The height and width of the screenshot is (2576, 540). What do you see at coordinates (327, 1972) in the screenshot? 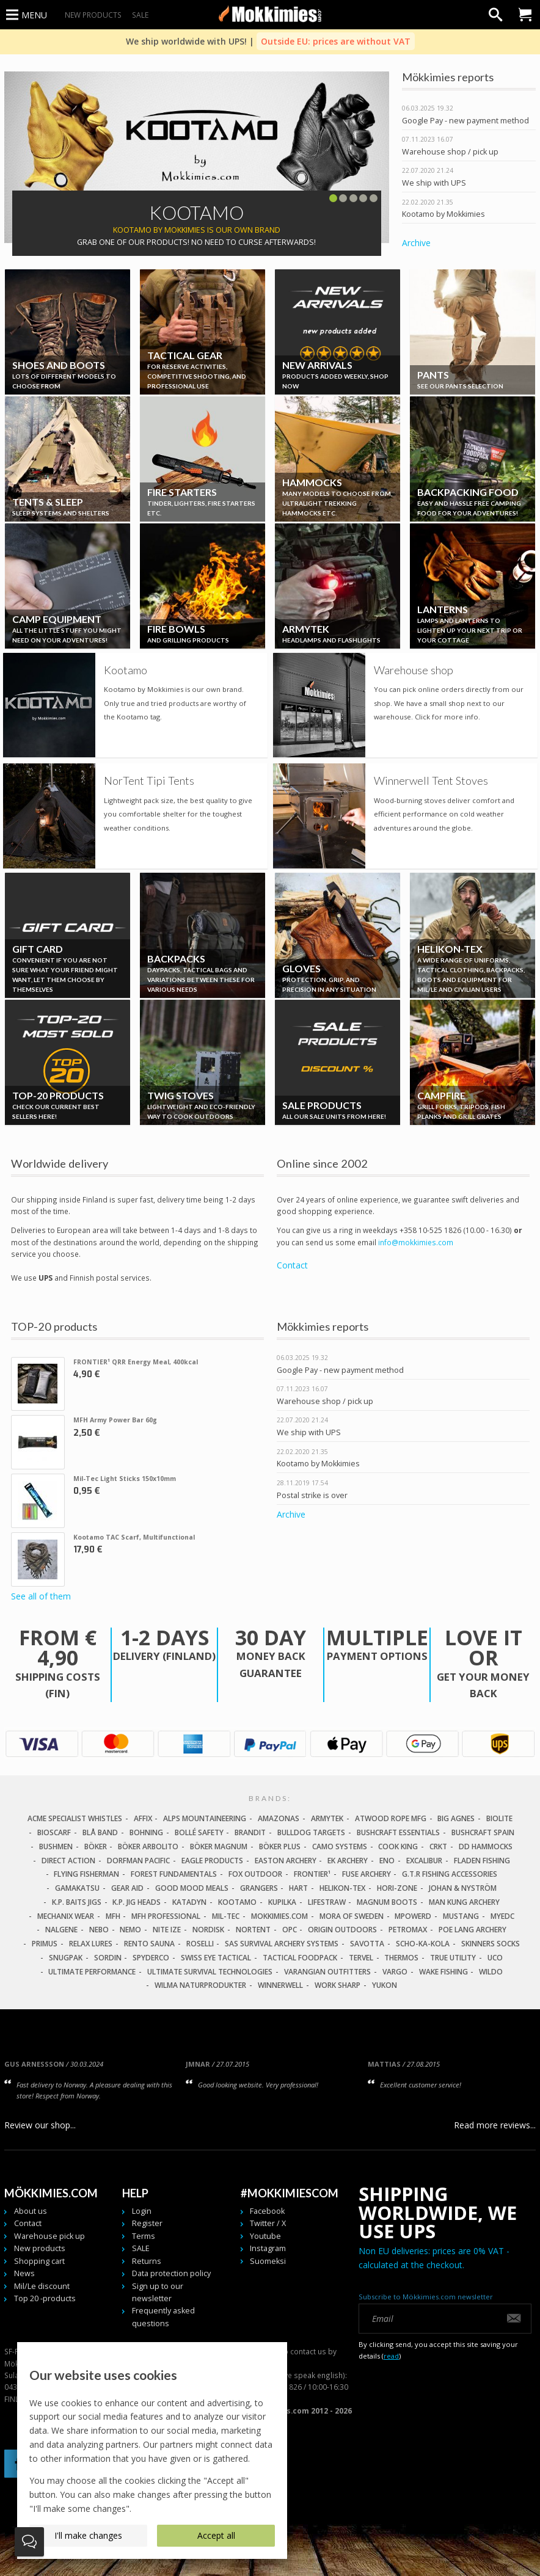
I see `Varangian Outfitters` at bounding box center [327, 1972].